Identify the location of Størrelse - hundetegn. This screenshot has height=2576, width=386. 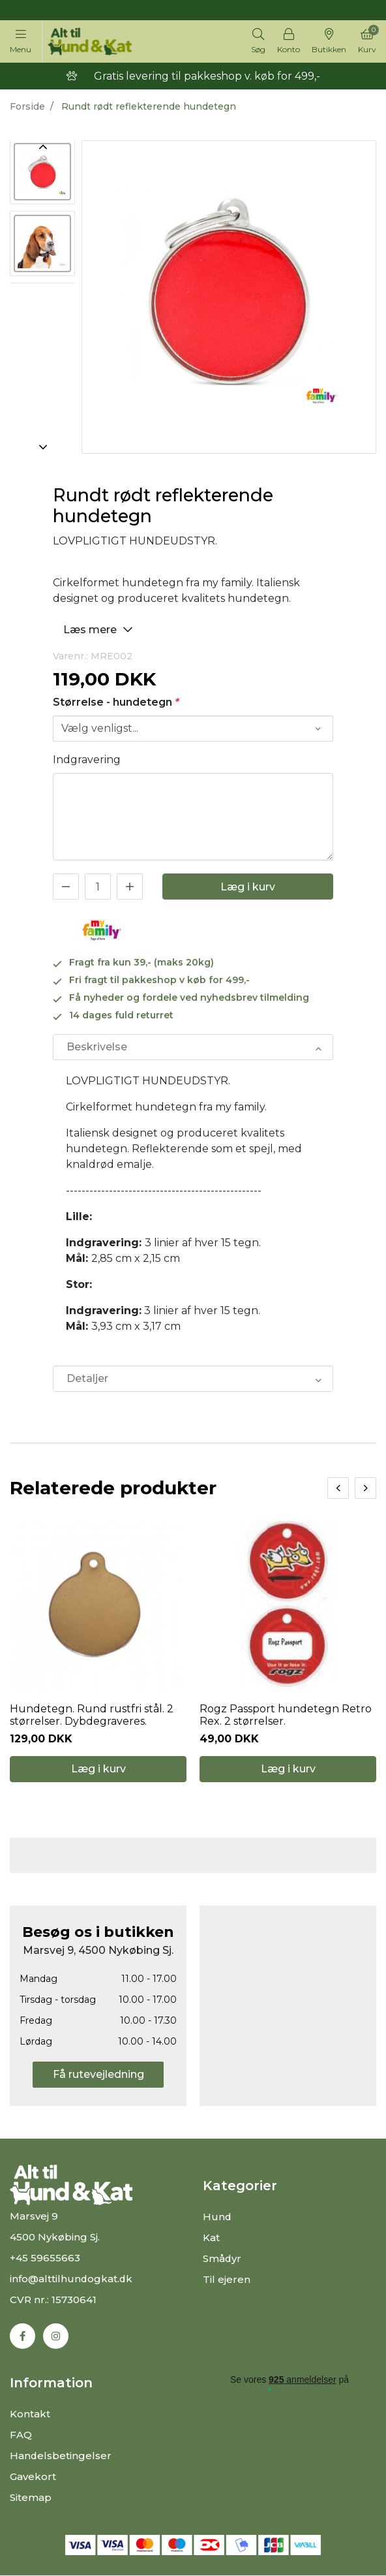
(116, 702).